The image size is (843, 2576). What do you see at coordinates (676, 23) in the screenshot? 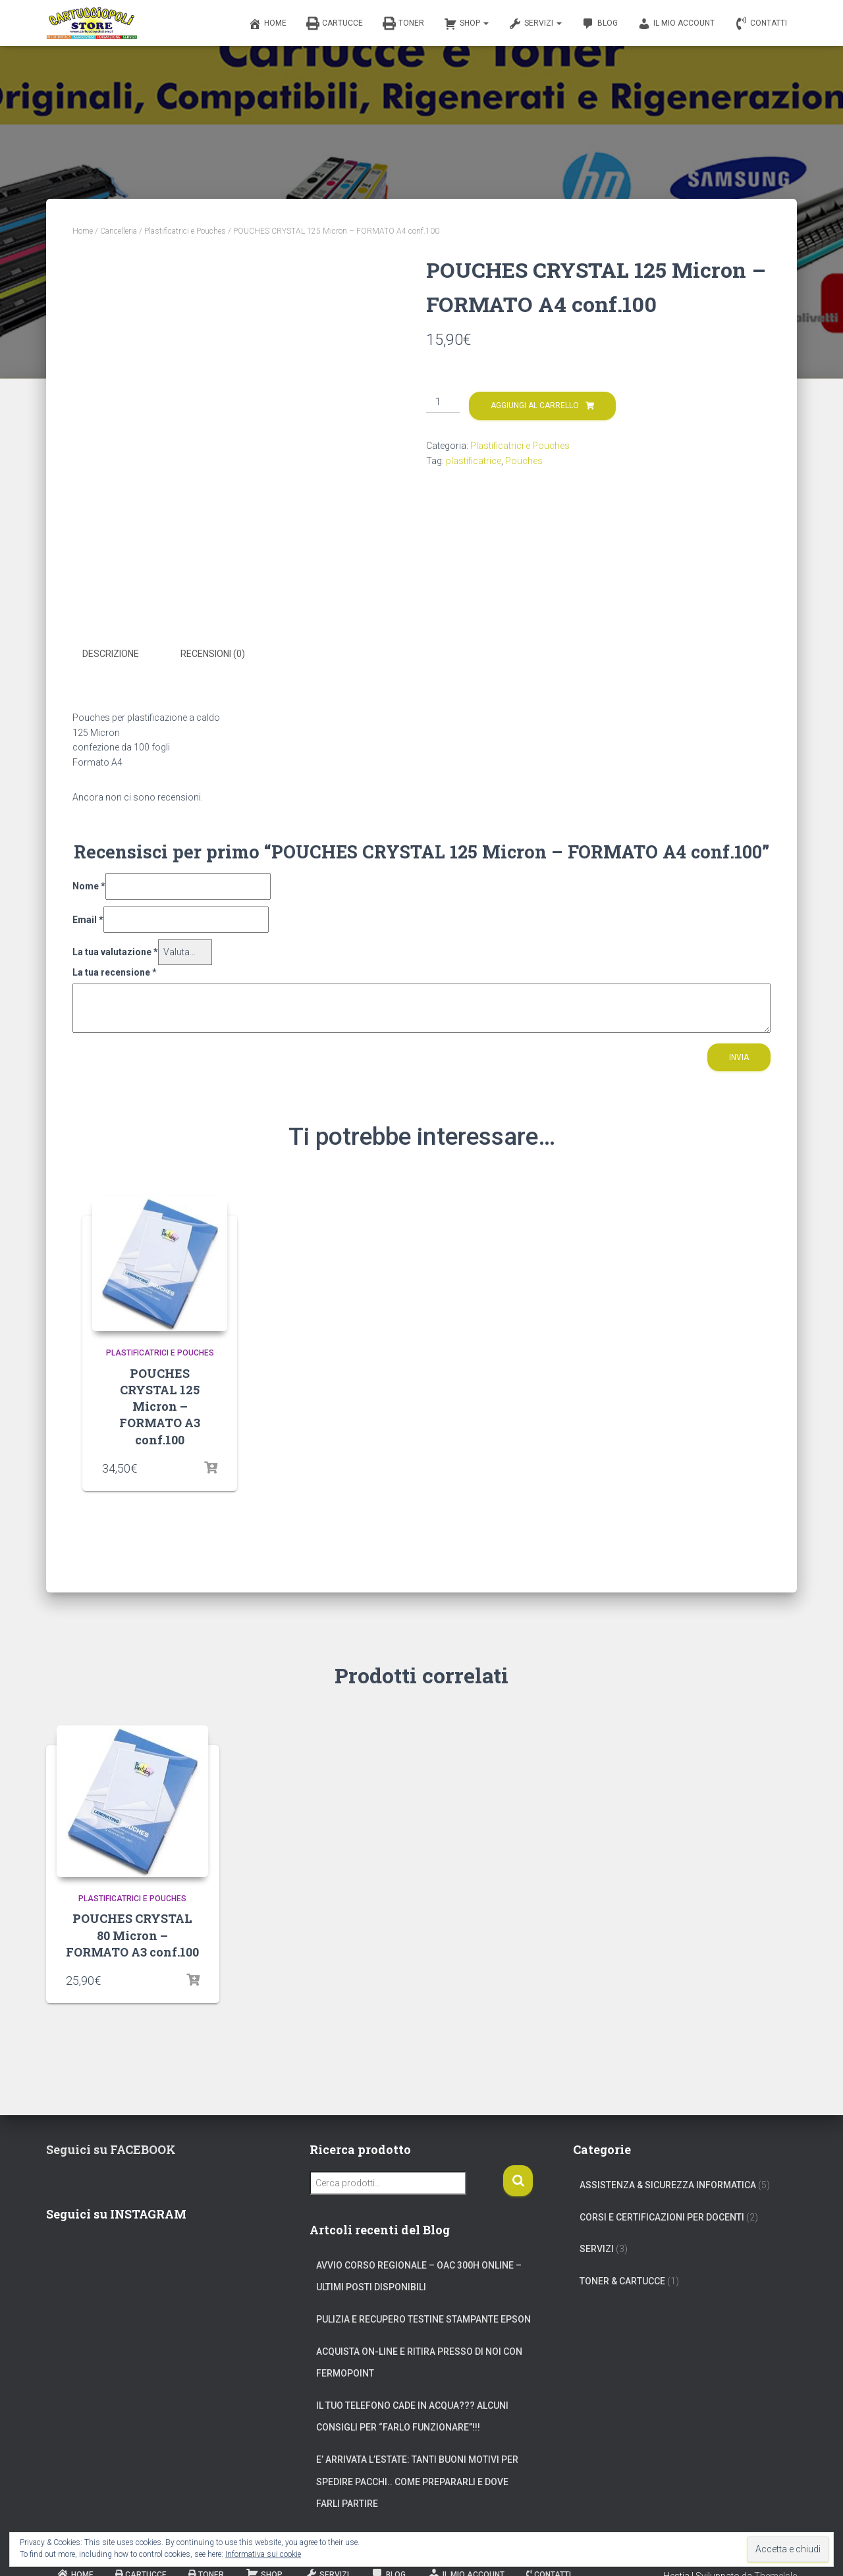
I see `Il mio account` at bounding box center [676, 23].